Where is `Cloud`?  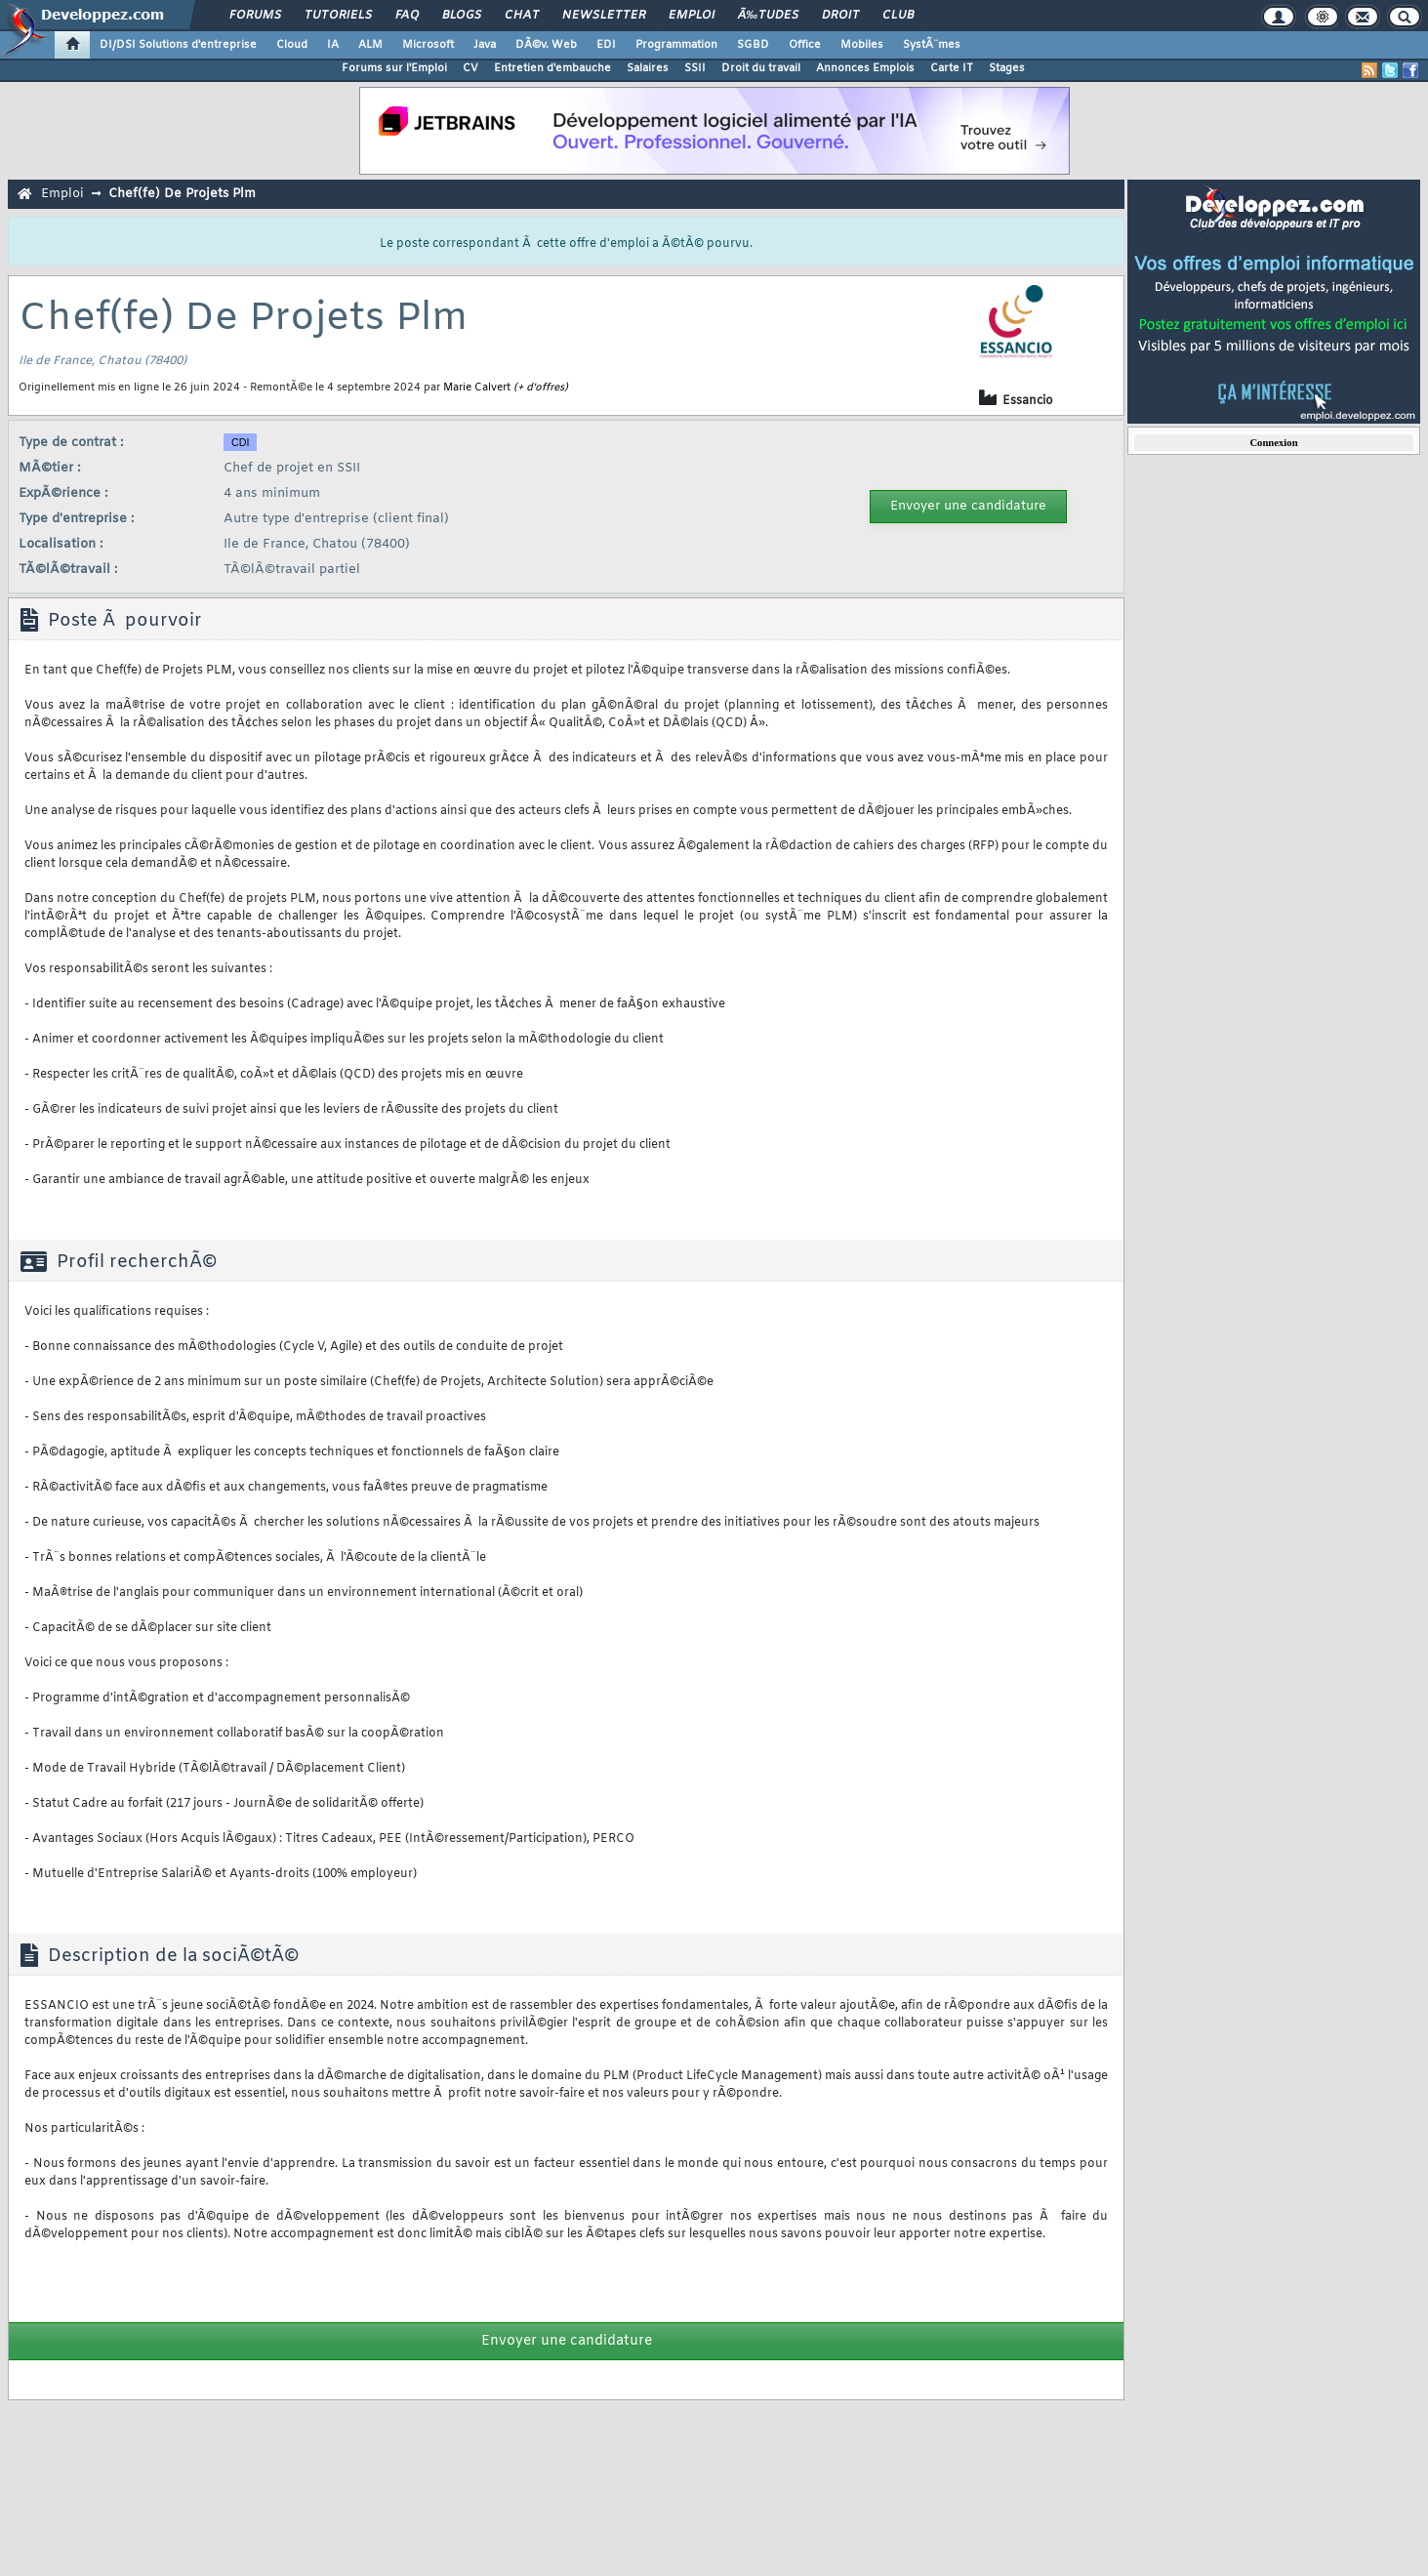 Cloud is located at coordinates (291, 45).